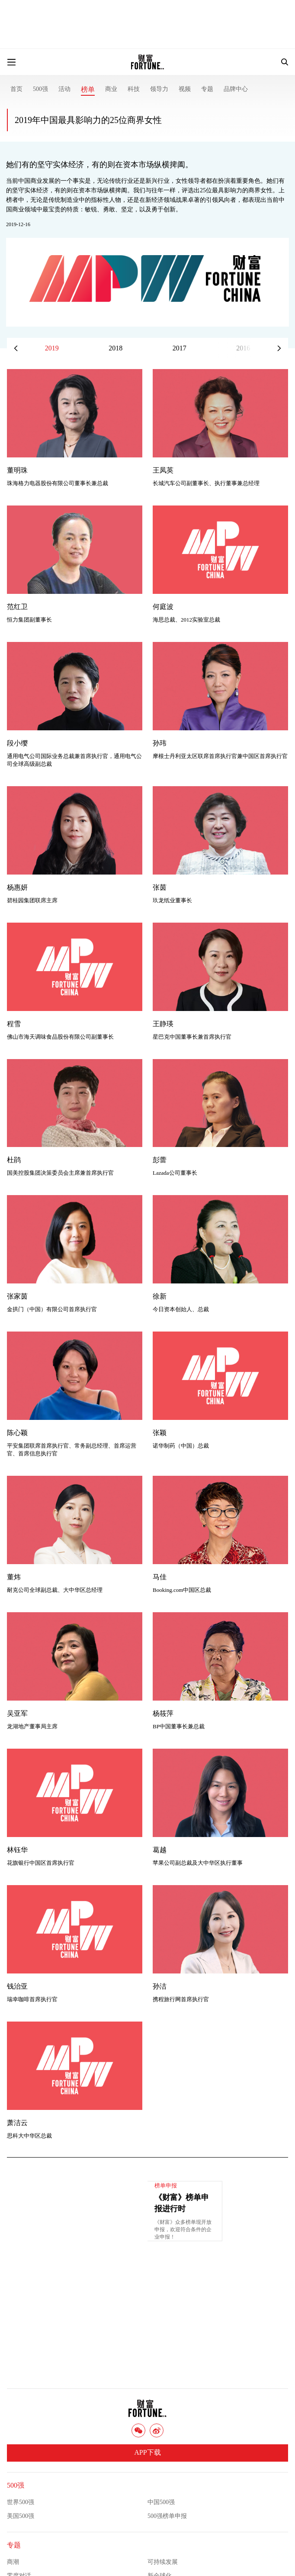 Image resolution: width=295 pixels, height=2576 pixels. What do you see at coordinates (115, 348) in the screenshot?
I see `2018` at bounding box center [115, 348].